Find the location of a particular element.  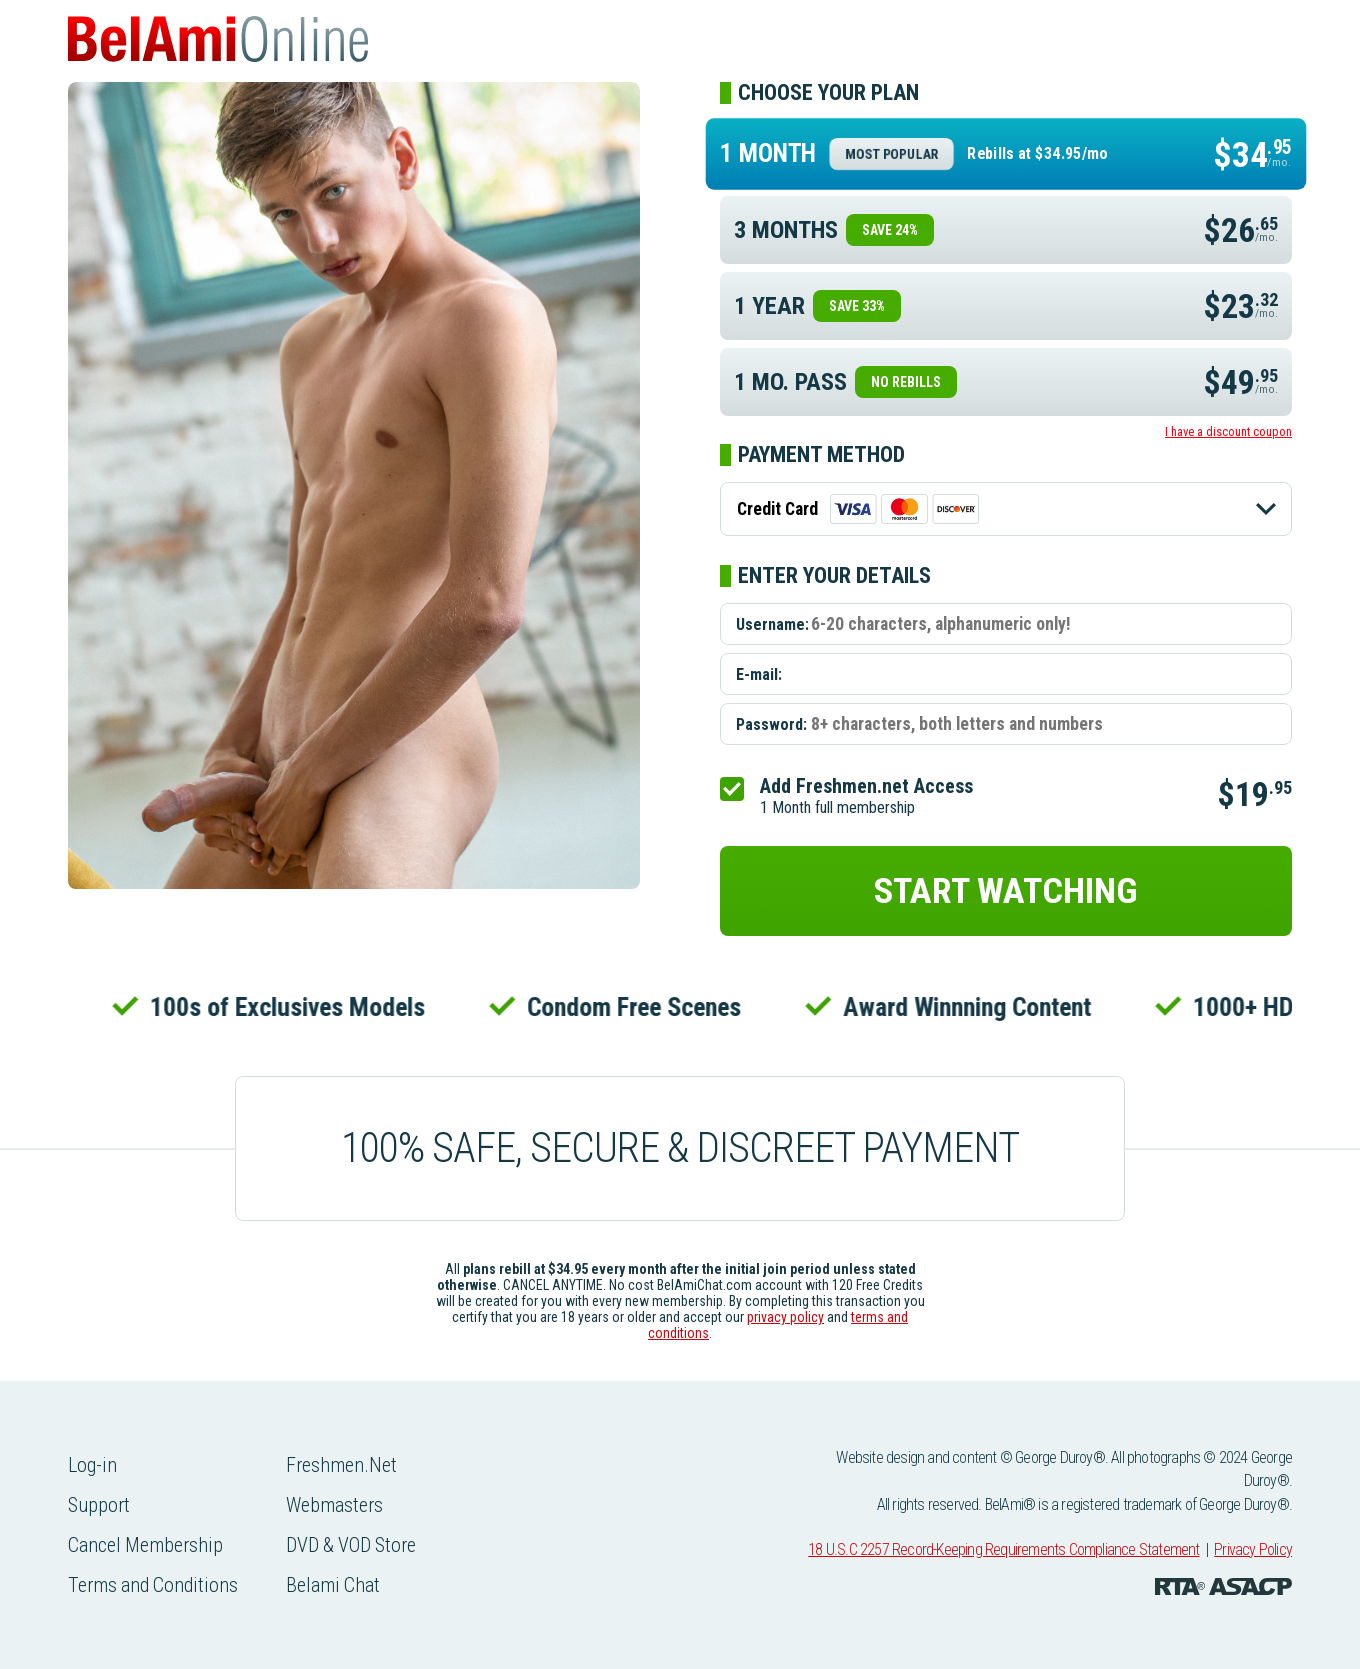

DVD & VOD Store is located at coordinates (356, 1545).